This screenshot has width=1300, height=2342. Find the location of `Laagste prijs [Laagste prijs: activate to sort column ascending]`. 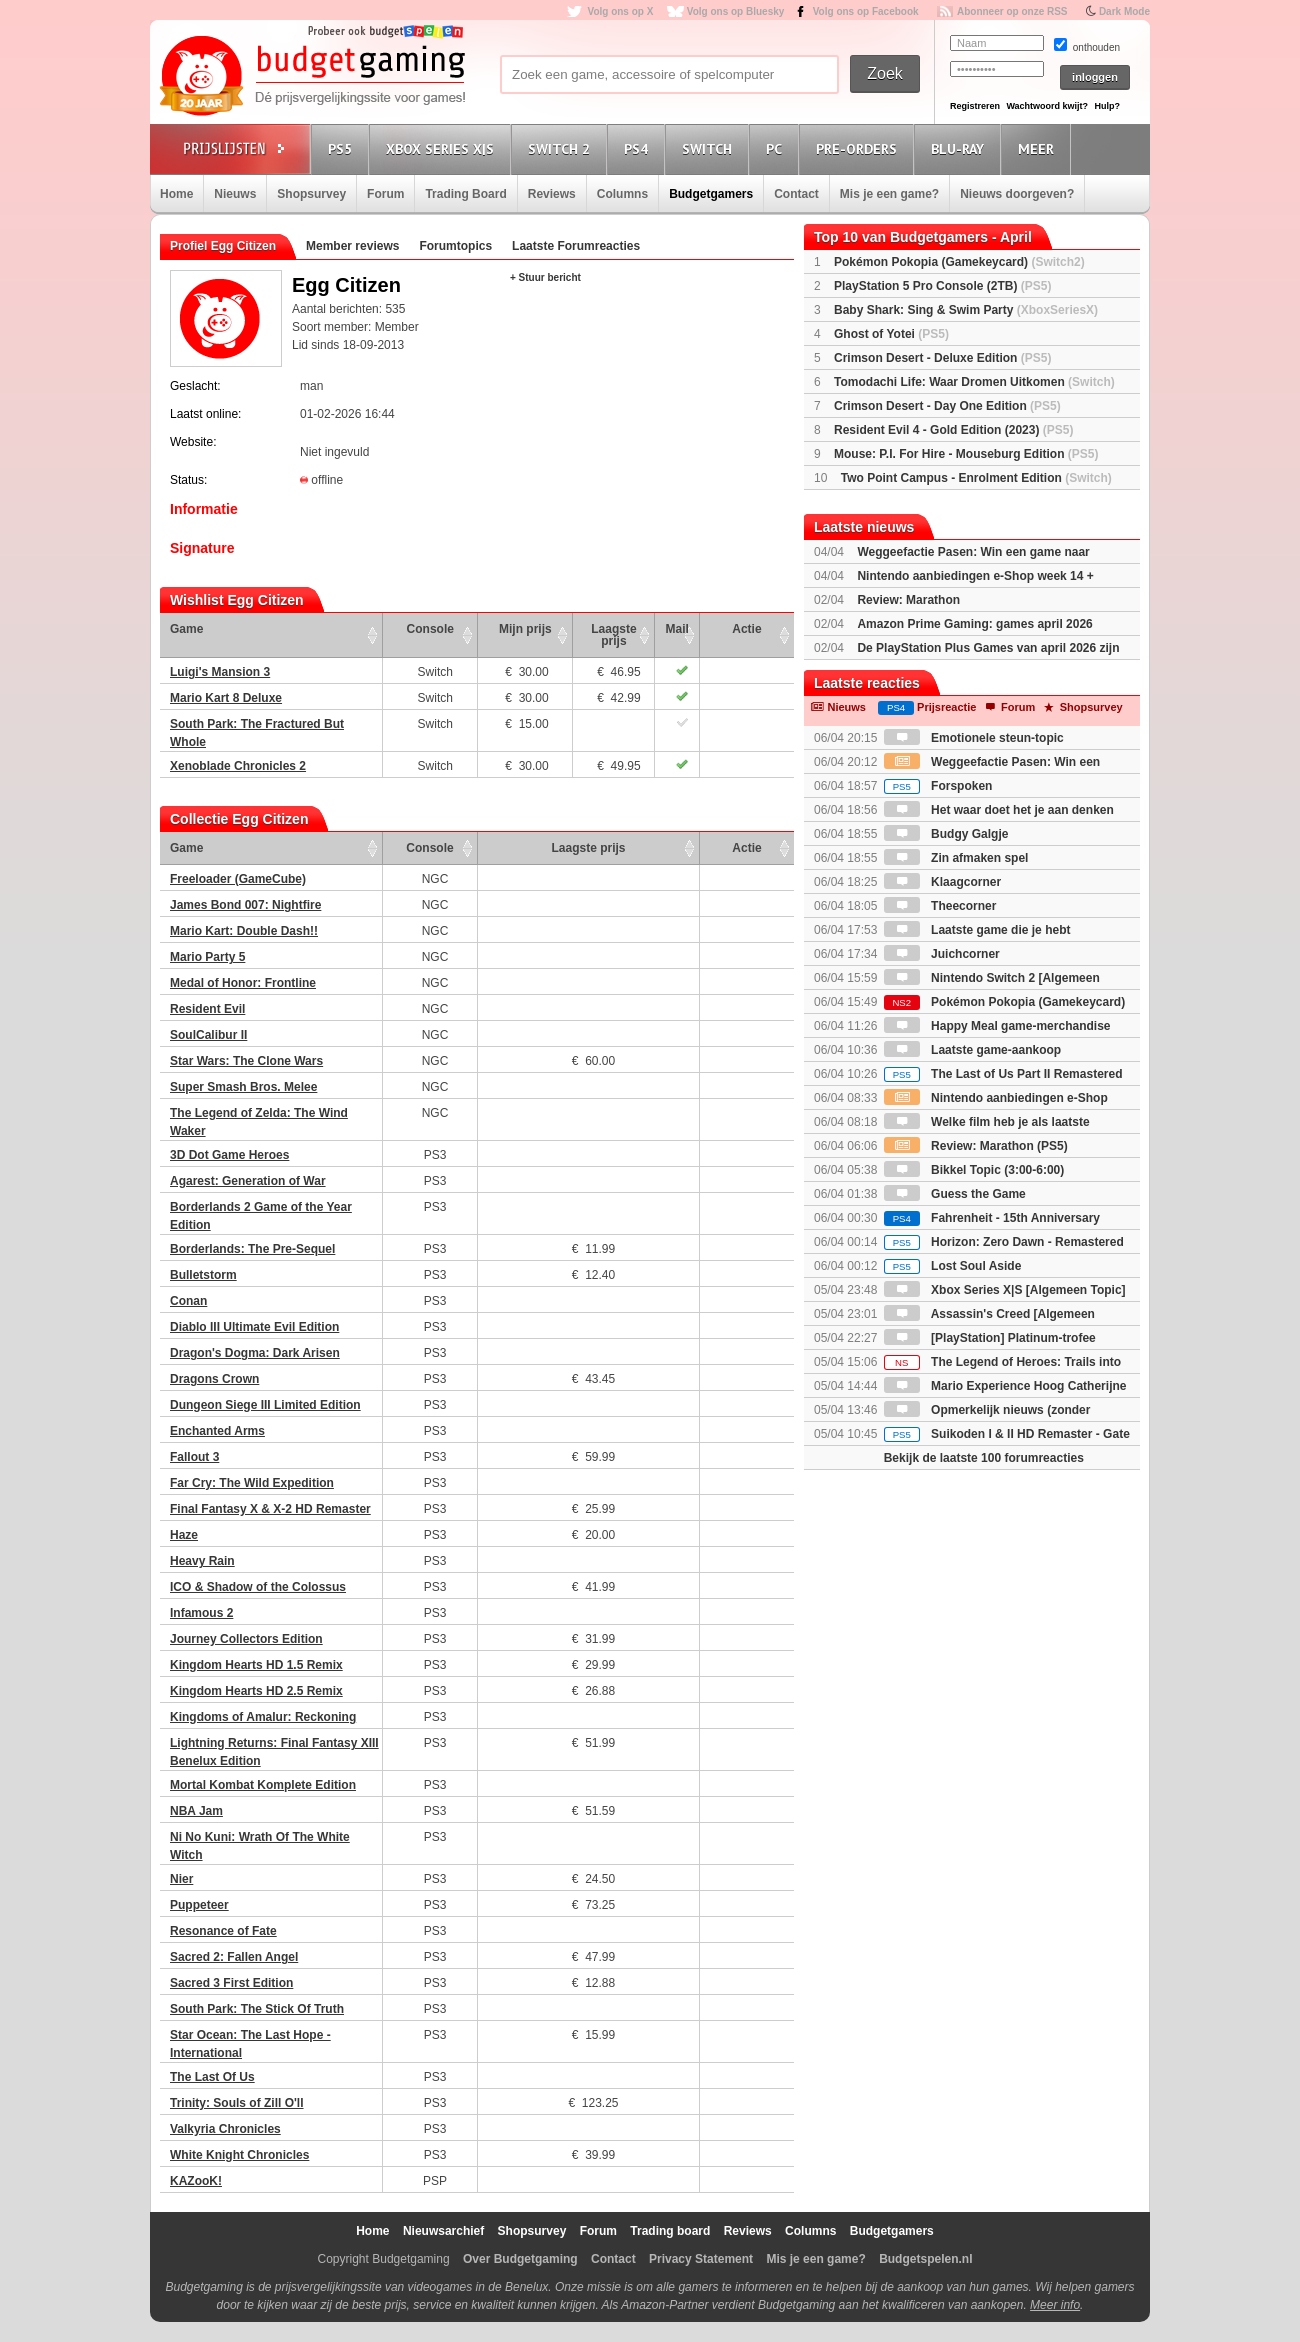

Laagste prijs [Laagste prijs: activate to sort column ascending] is located at coordinates (613, 635).